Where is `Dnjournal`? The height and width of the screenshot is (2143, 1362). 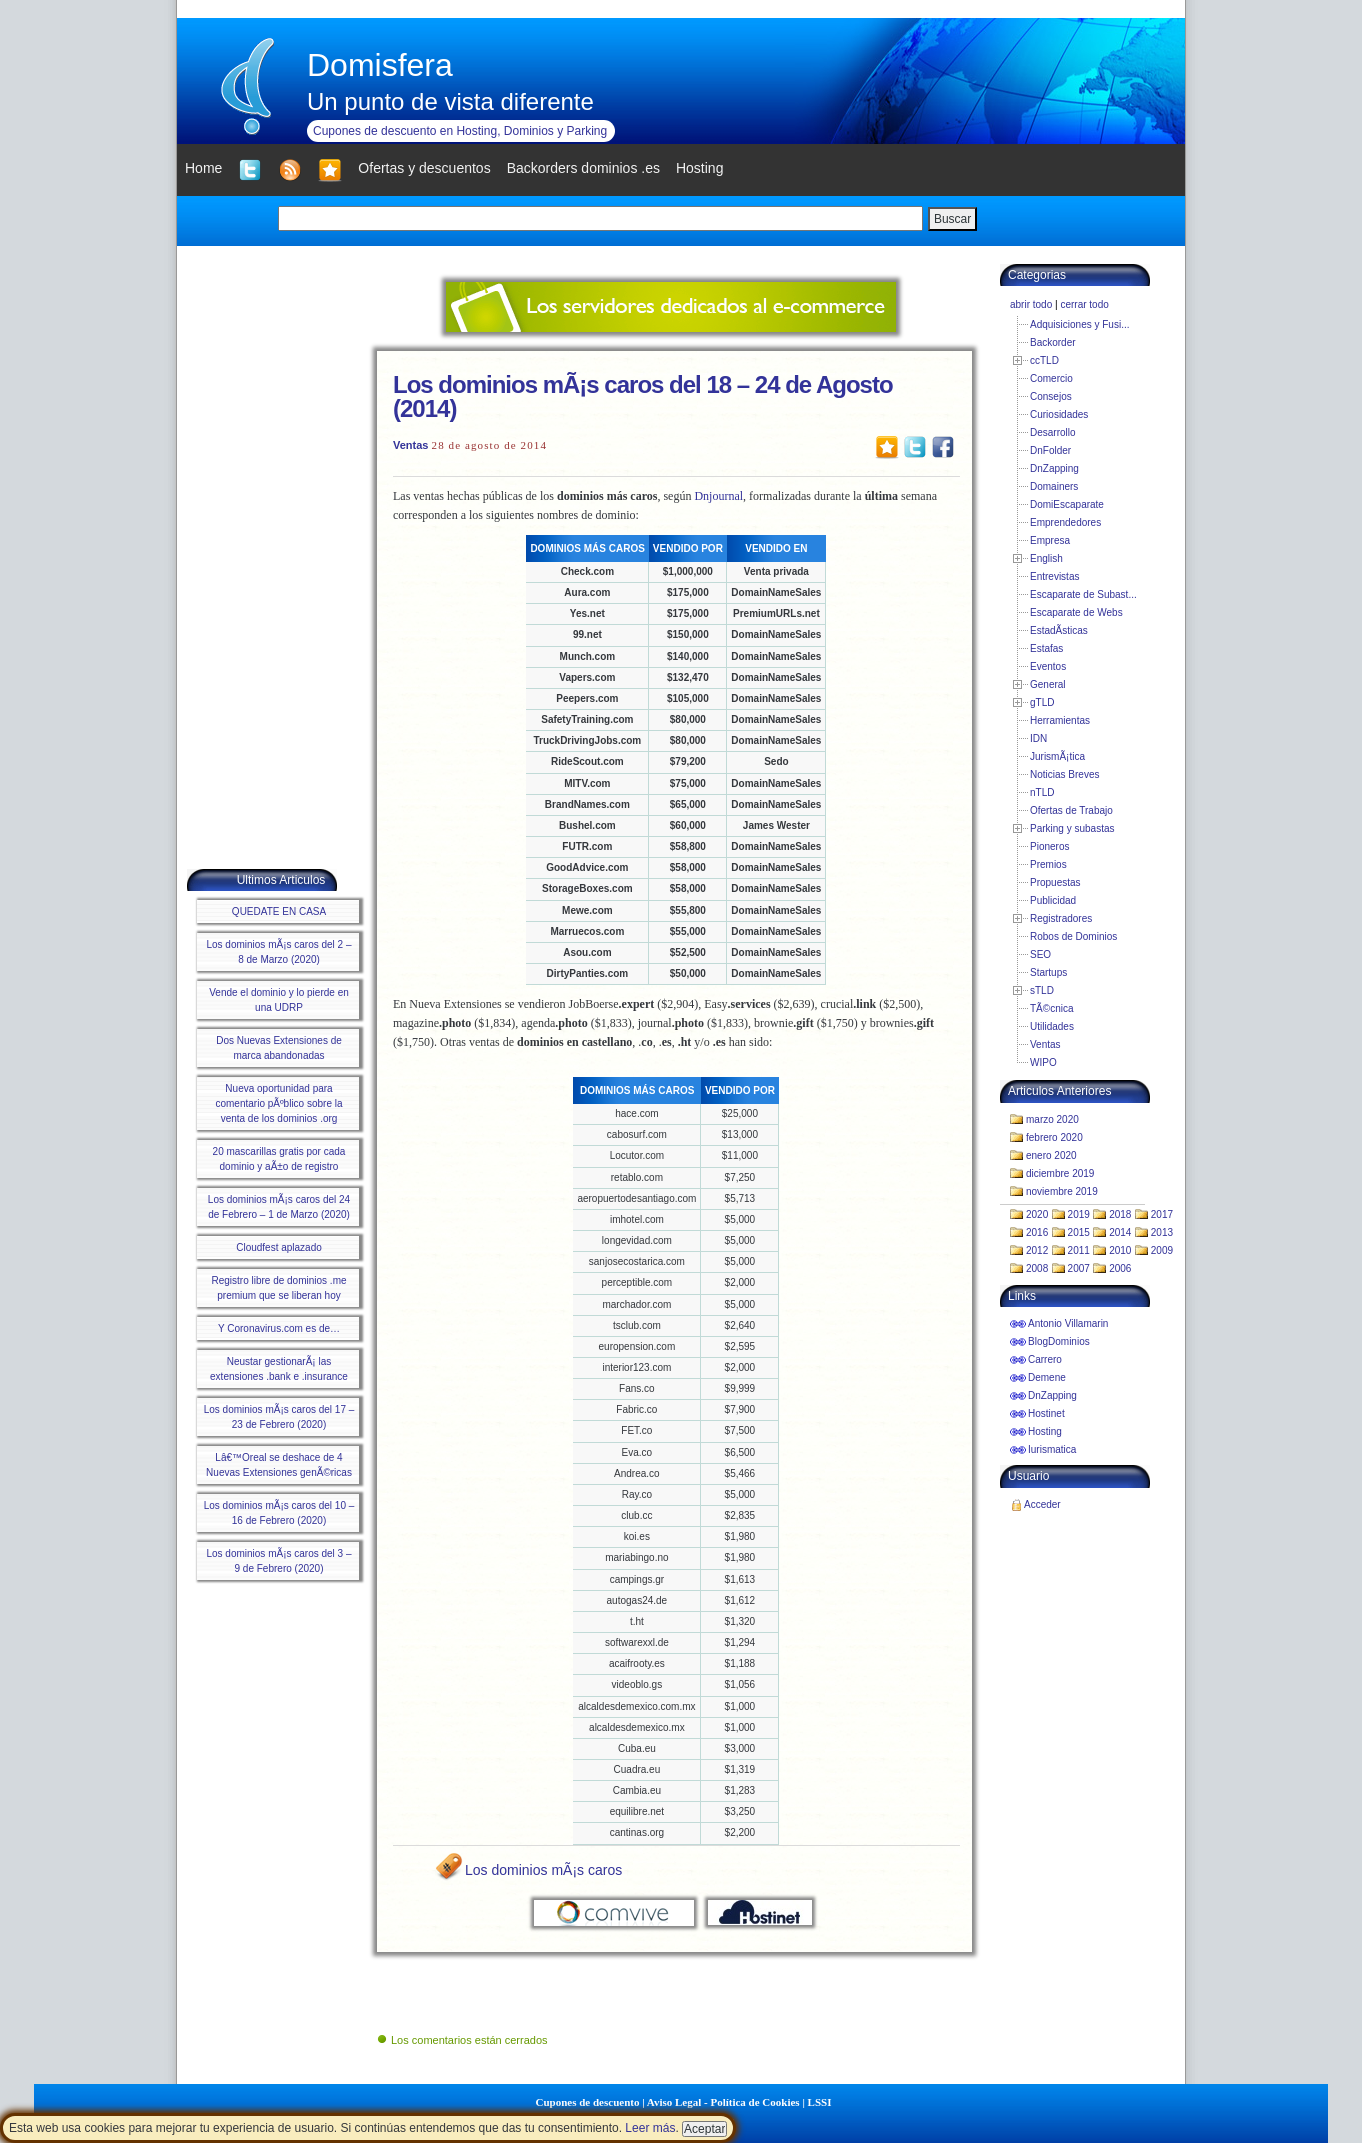 Dnjournal is located at coordinates (718, 496).